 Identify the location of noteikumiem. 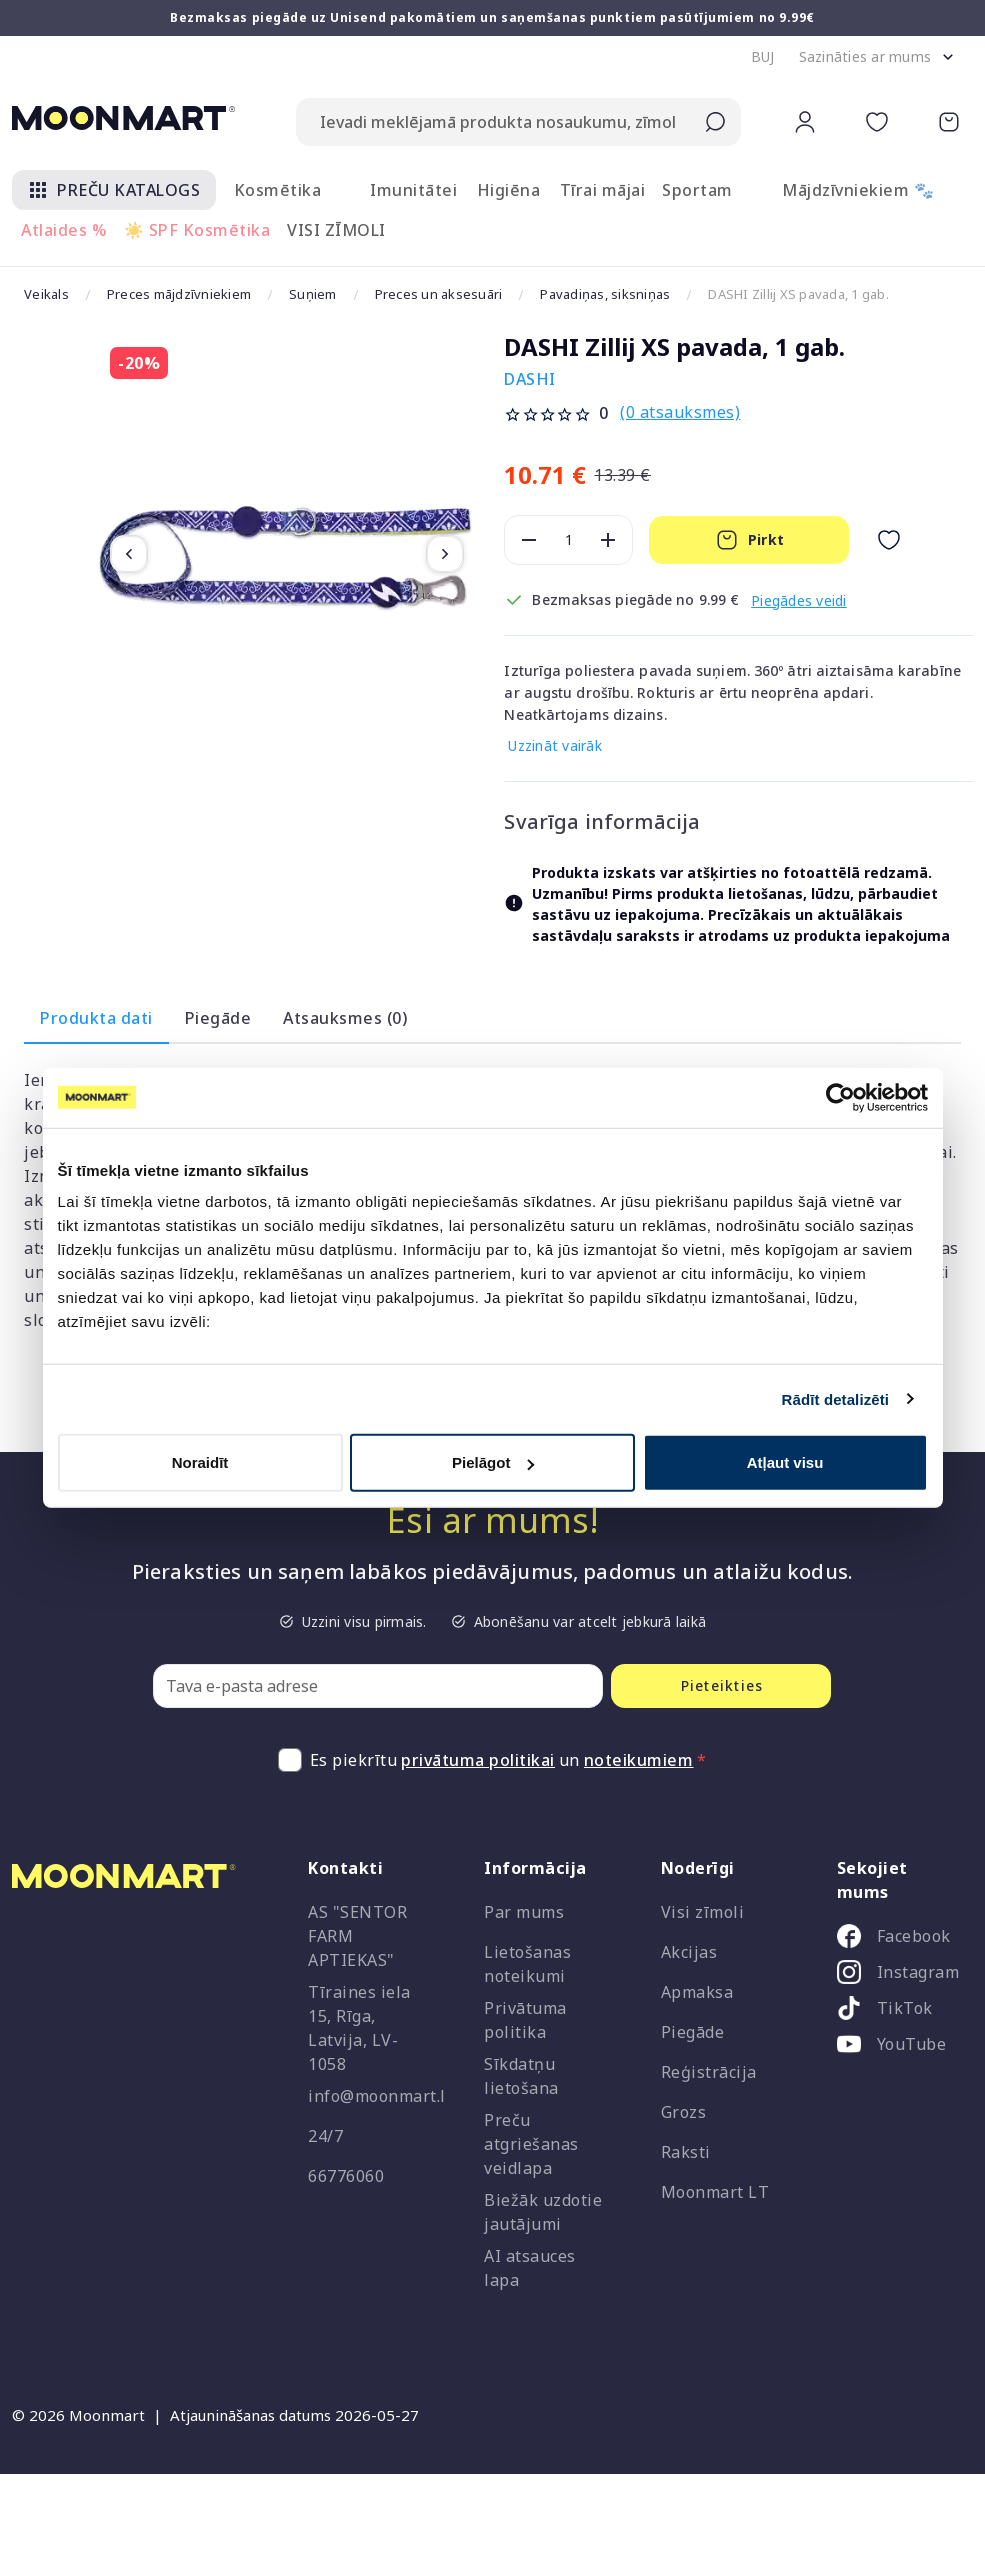
(639, 1760).